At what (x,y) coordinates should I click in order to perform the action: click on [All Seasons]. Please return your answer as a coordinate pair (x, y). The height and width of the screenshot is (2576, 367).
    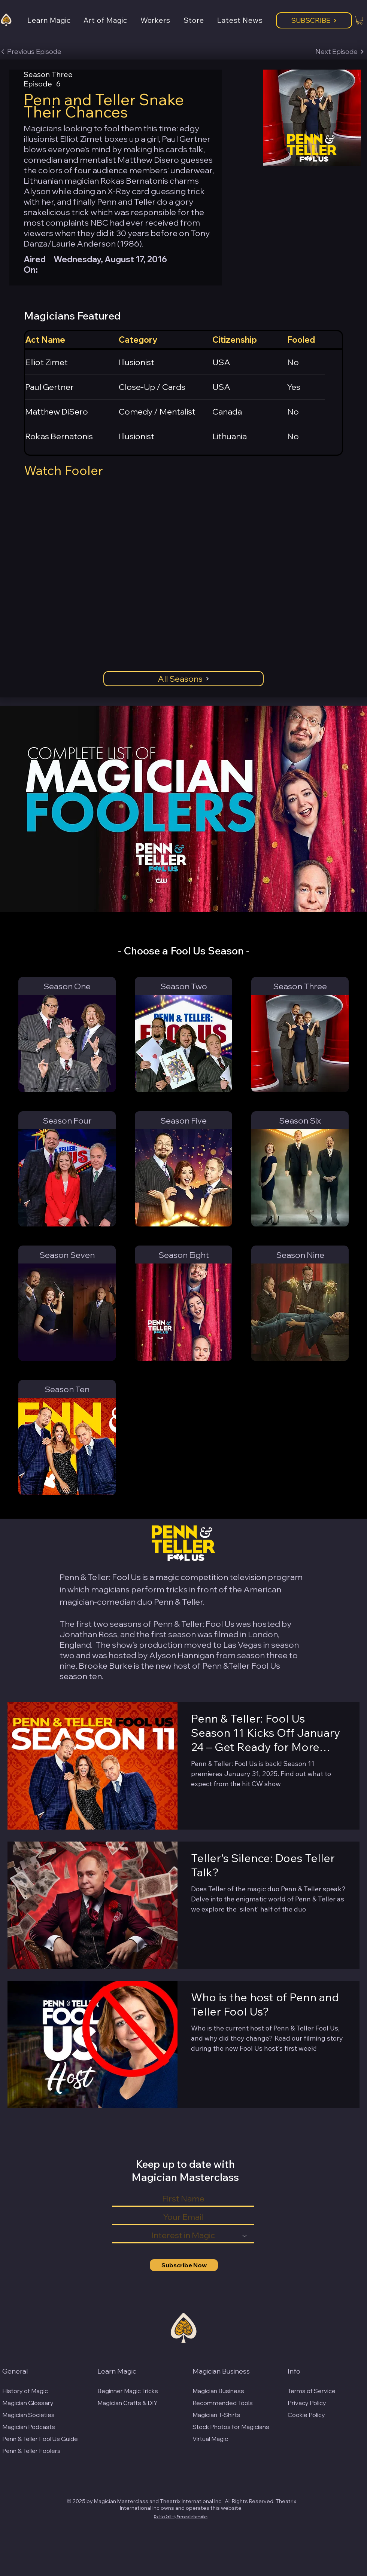
    Looking at the image, I should click on (183, 678).